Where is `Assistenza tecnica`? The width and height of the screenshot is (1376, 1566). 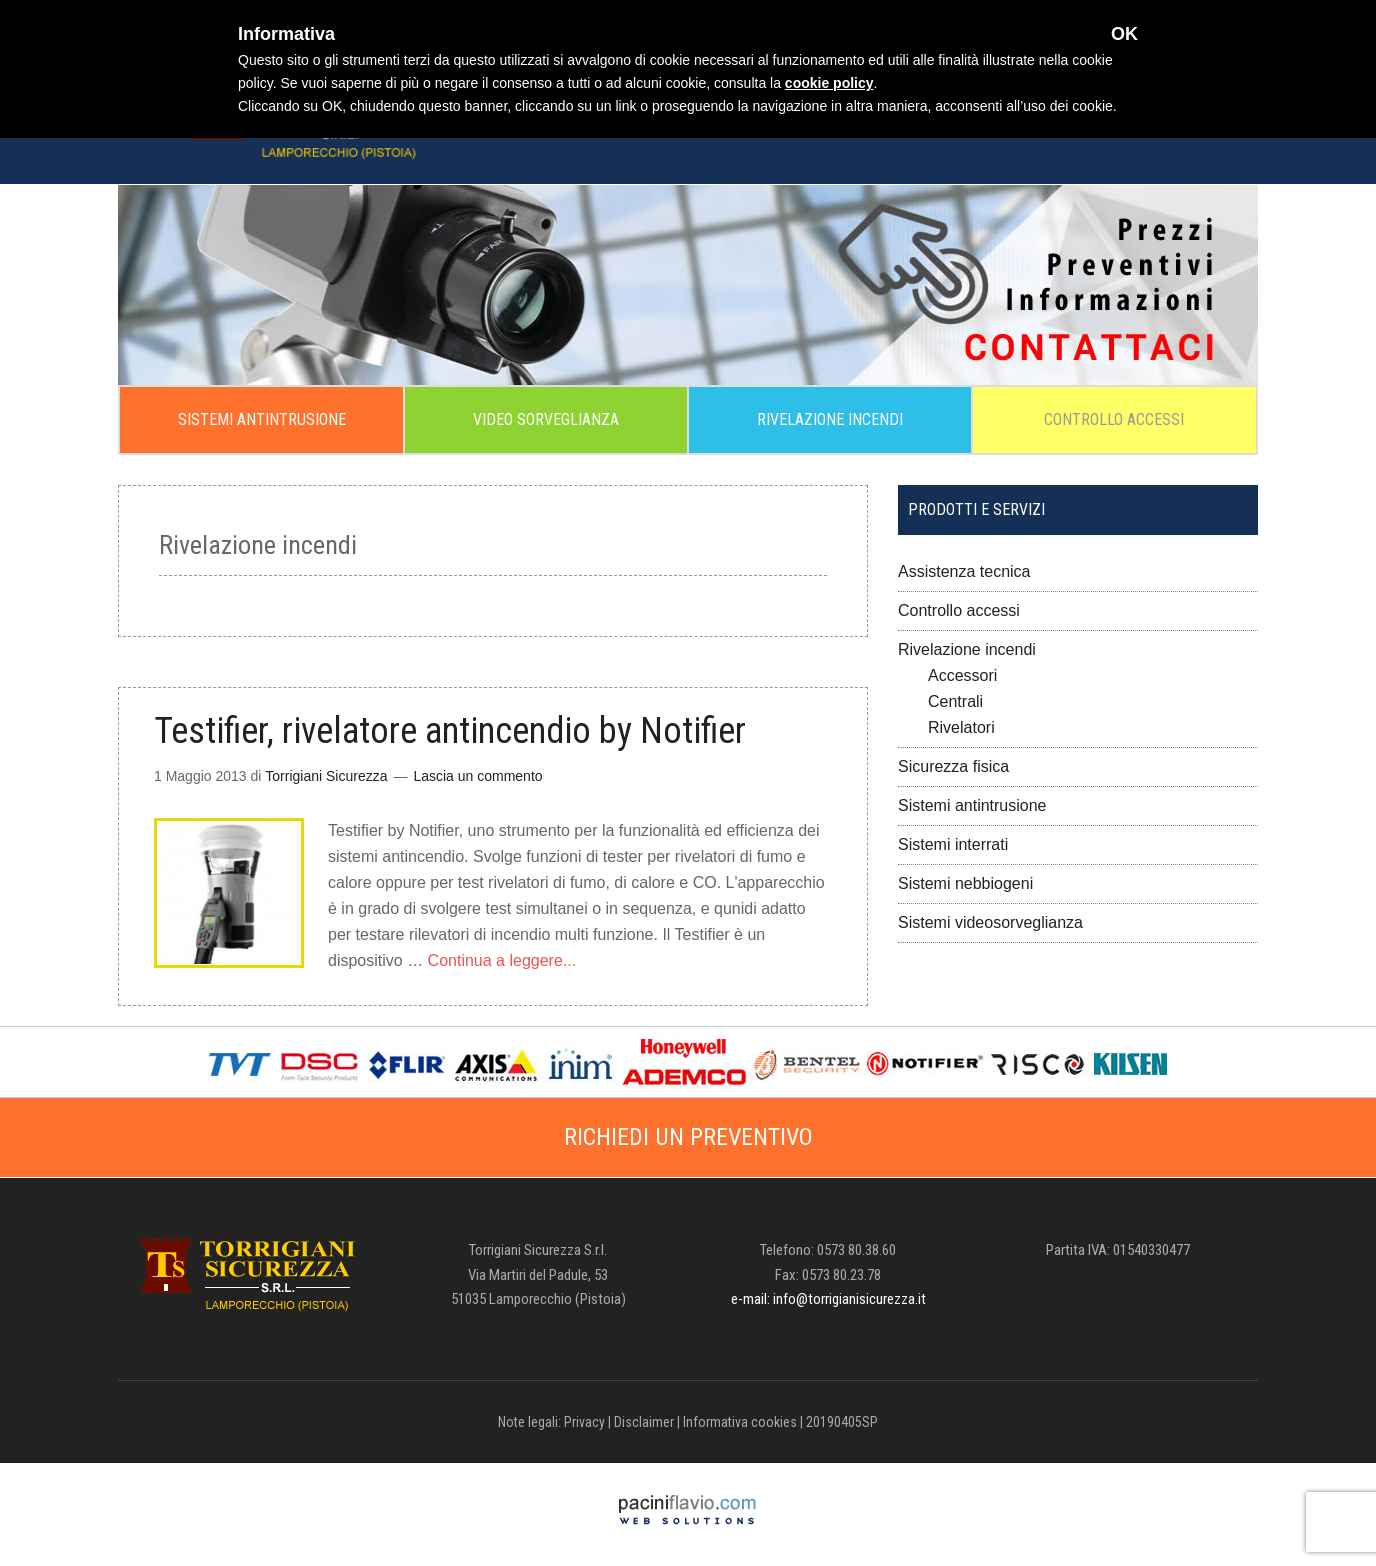 Assistenza tecnica is located at coordinates (964, 571).